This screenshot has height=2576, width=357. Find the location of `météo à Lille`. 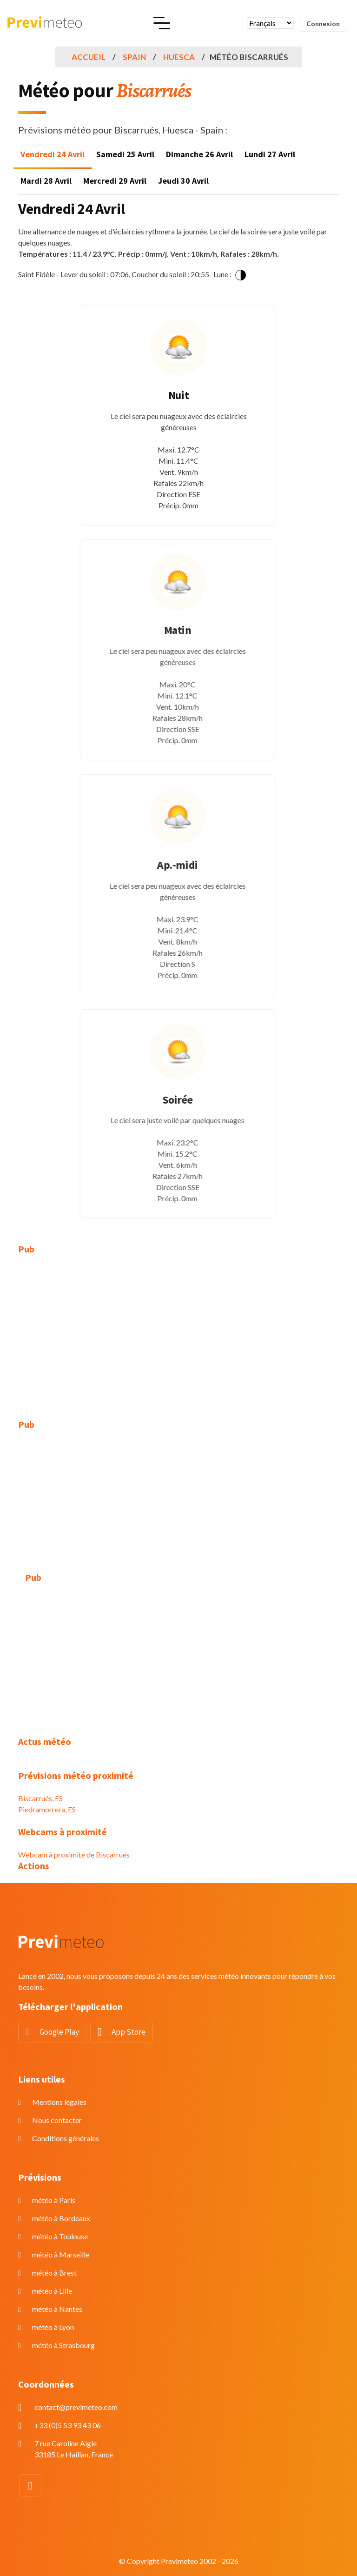

météo à Lille is located at coordinates (52, 2290).